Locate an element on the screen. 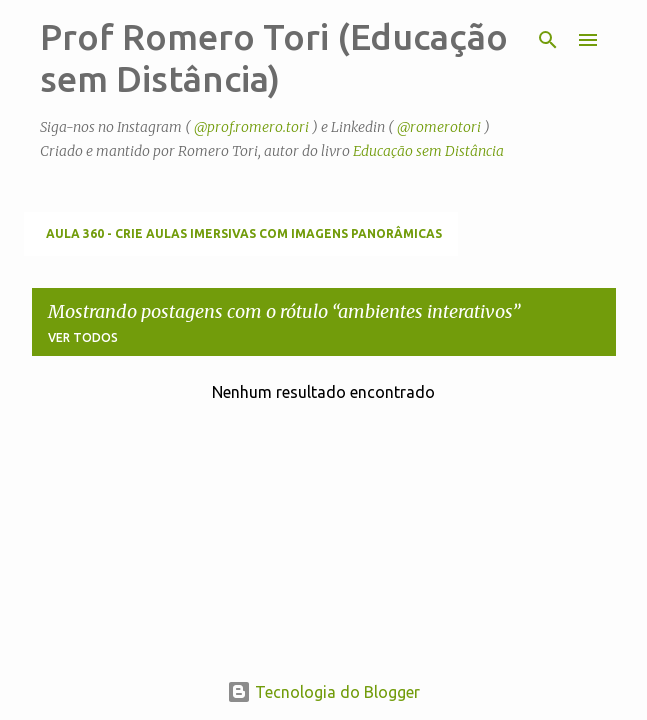 The height and width of the screenshot is (720, 647). Educação sem Distância is located at coordinates (428, 151).